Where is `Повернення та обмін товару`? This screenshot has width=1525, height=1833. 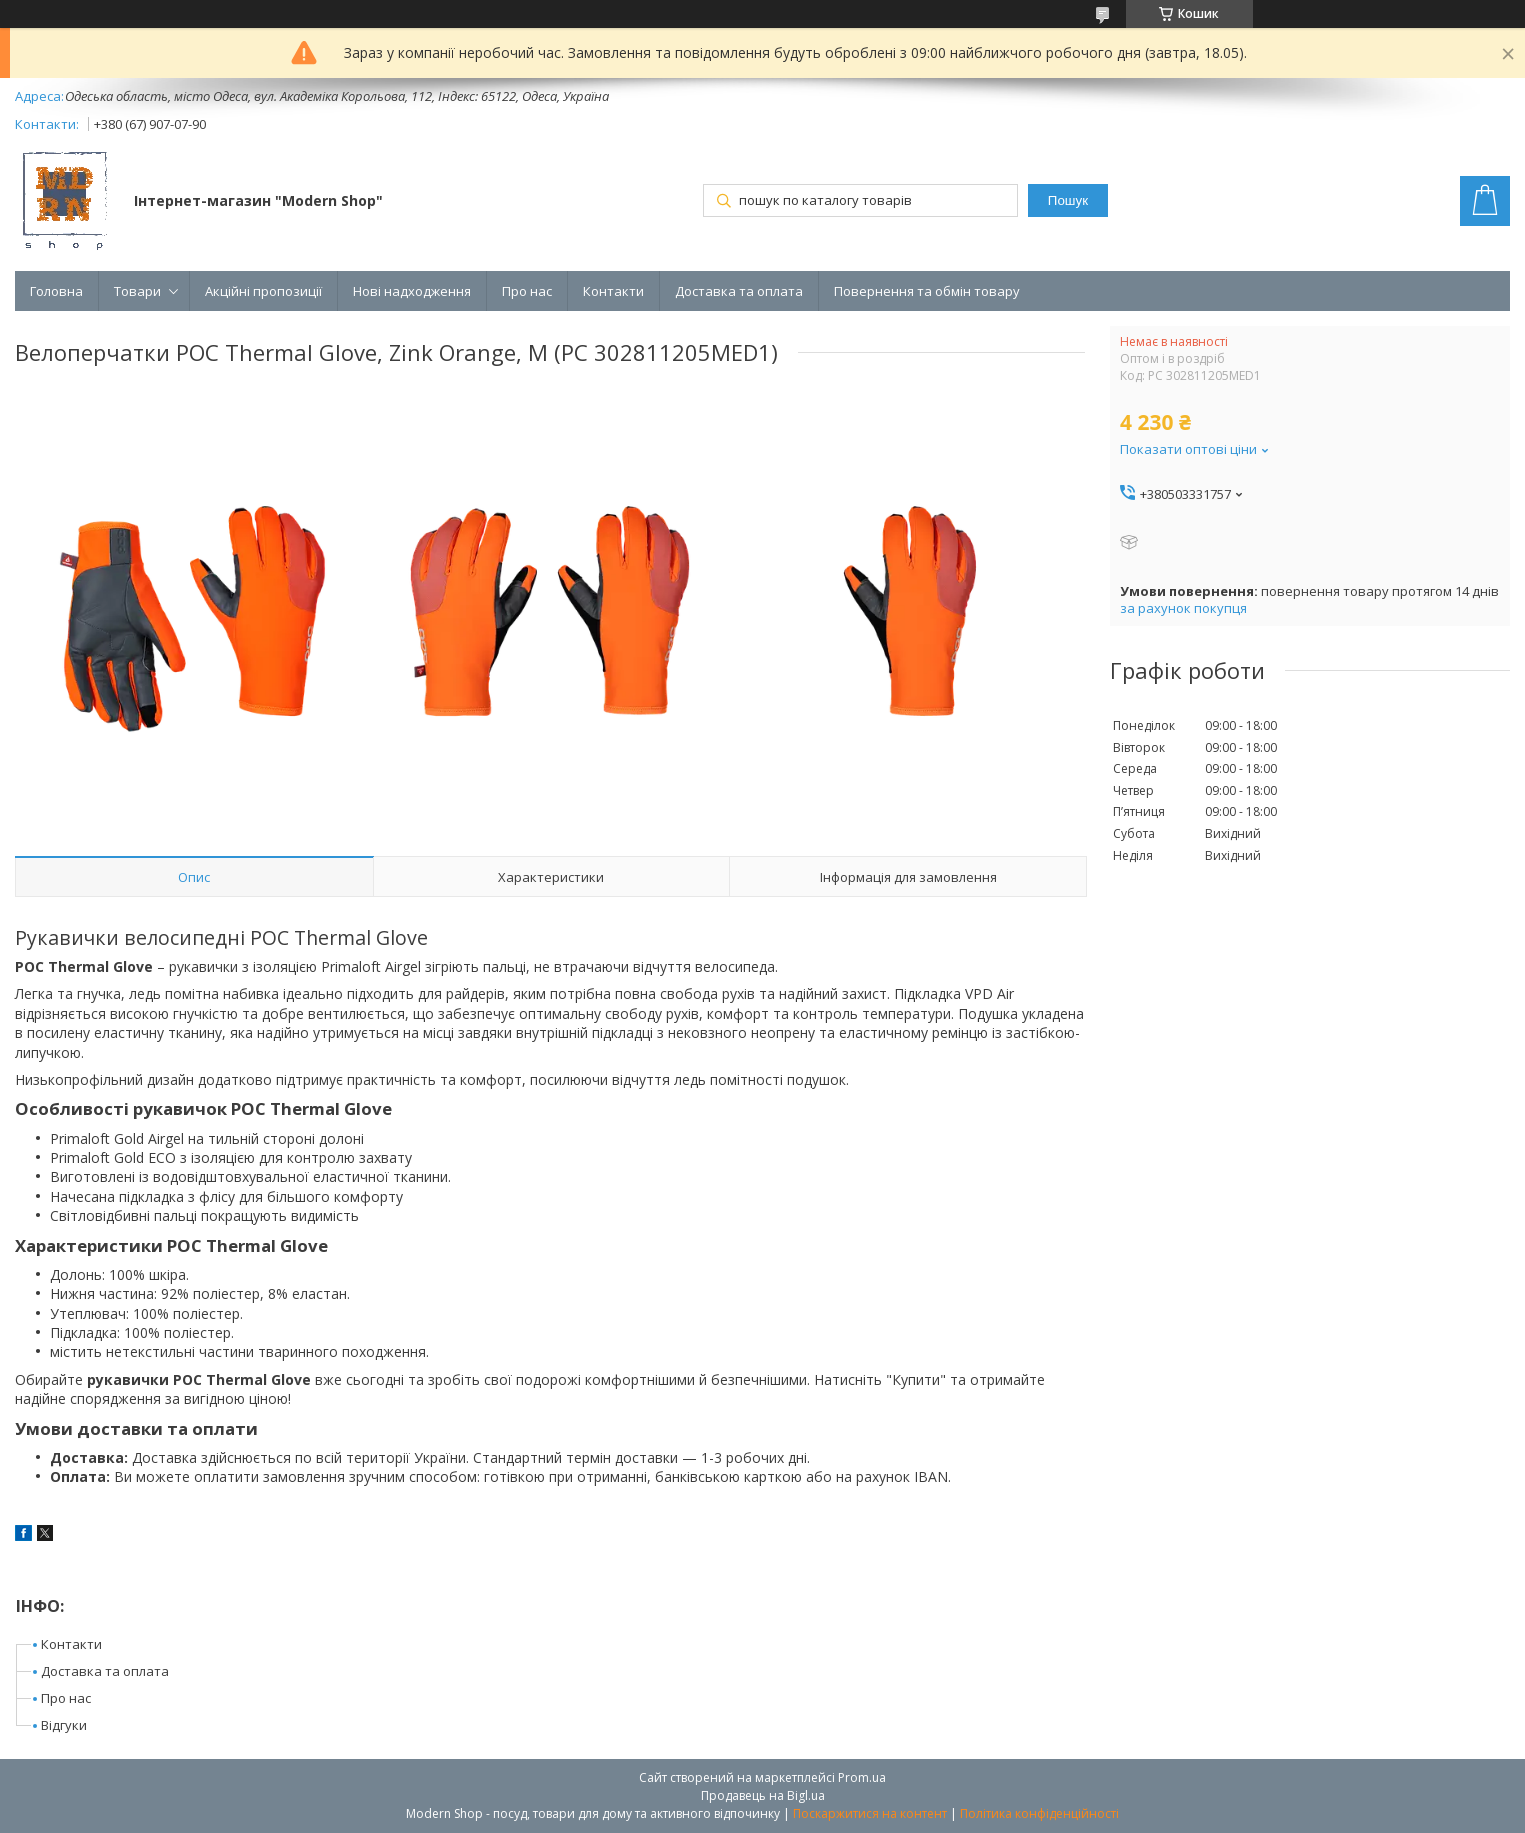
Повернення та обмін товару is located at coordinates (927, 291).